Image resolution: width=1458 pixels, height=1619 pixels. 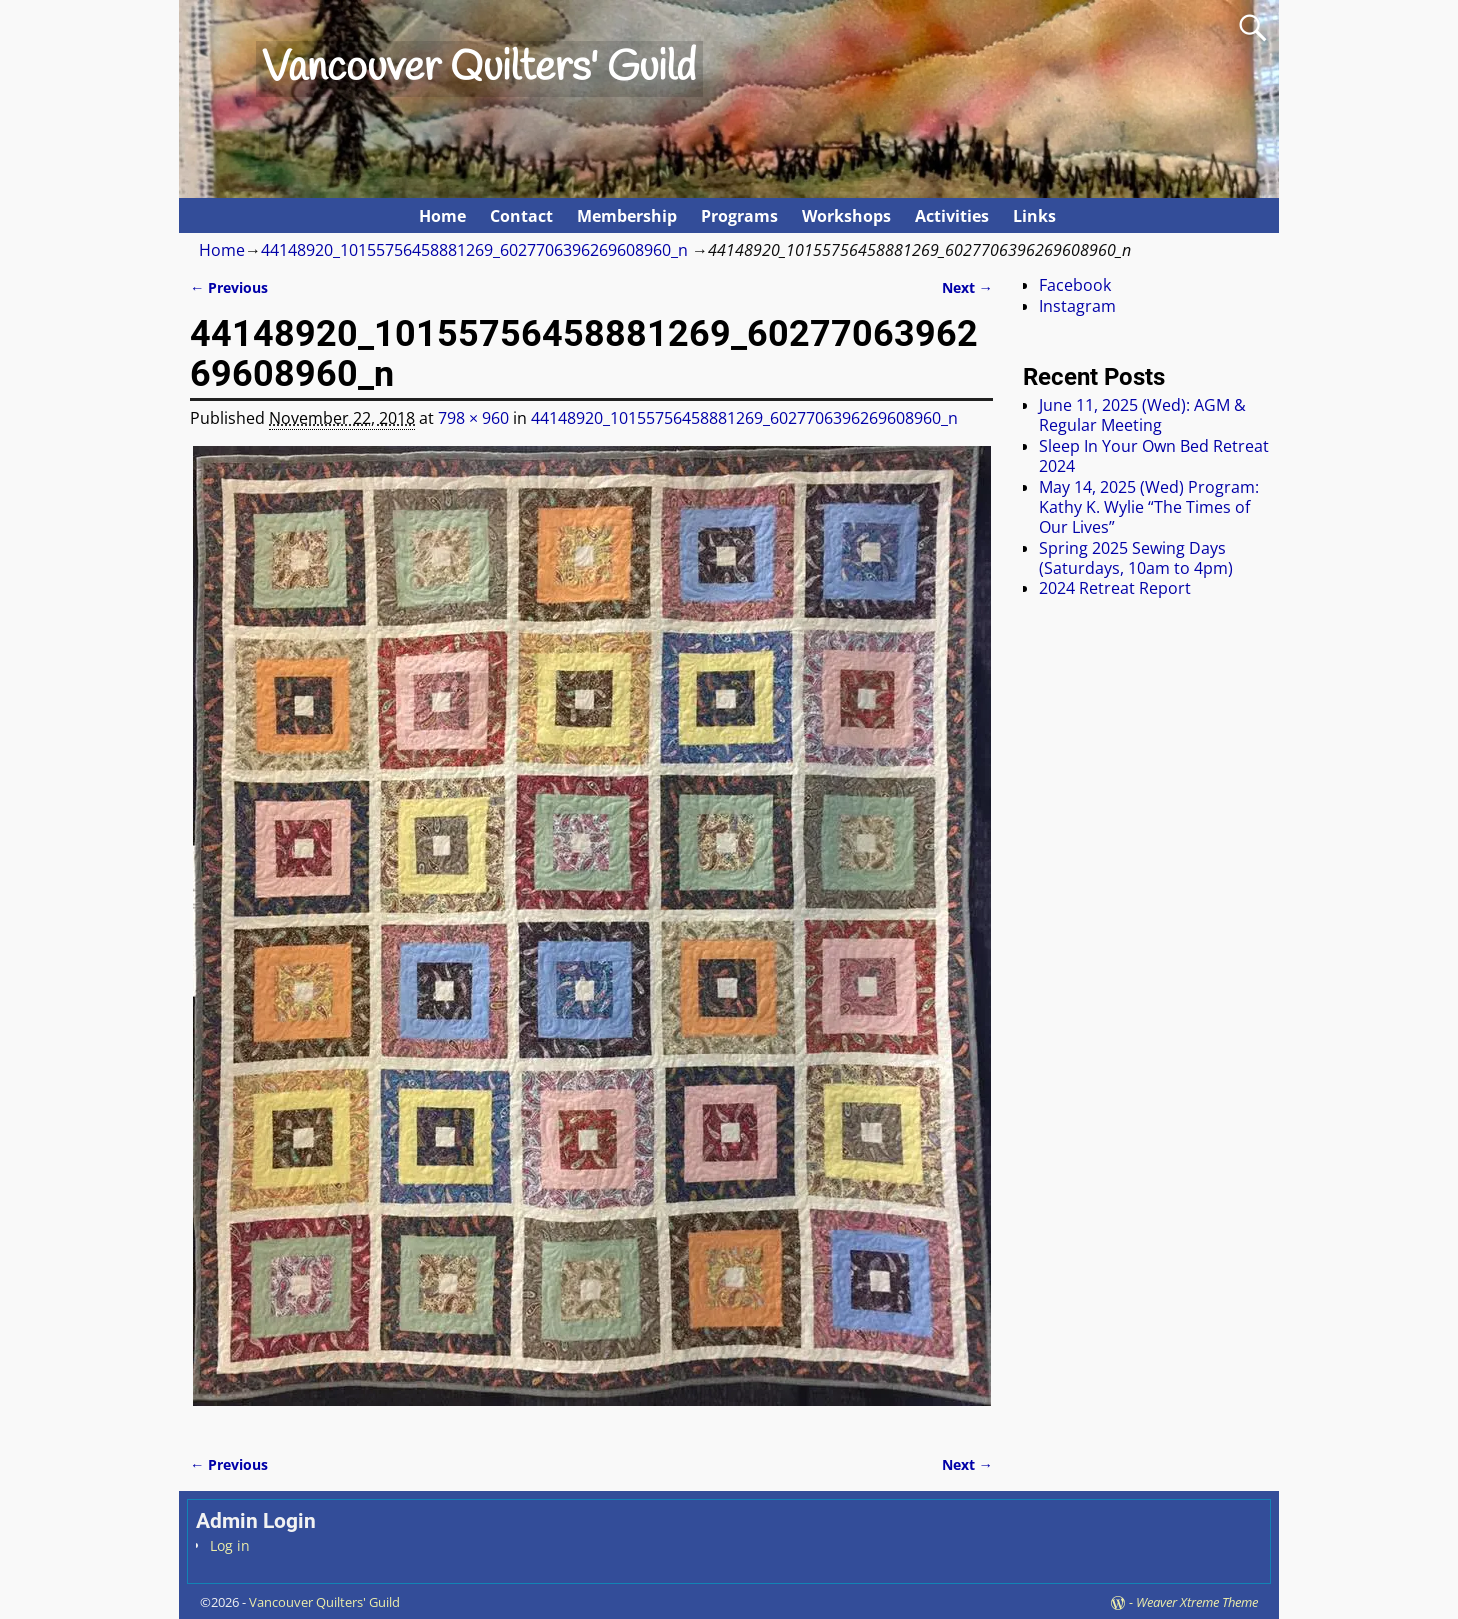 I want to click on May 14, 2025 (Wed) Program: Kathy K. Wylie “The Times of Our Lives”, so click(x=1149, y=507).